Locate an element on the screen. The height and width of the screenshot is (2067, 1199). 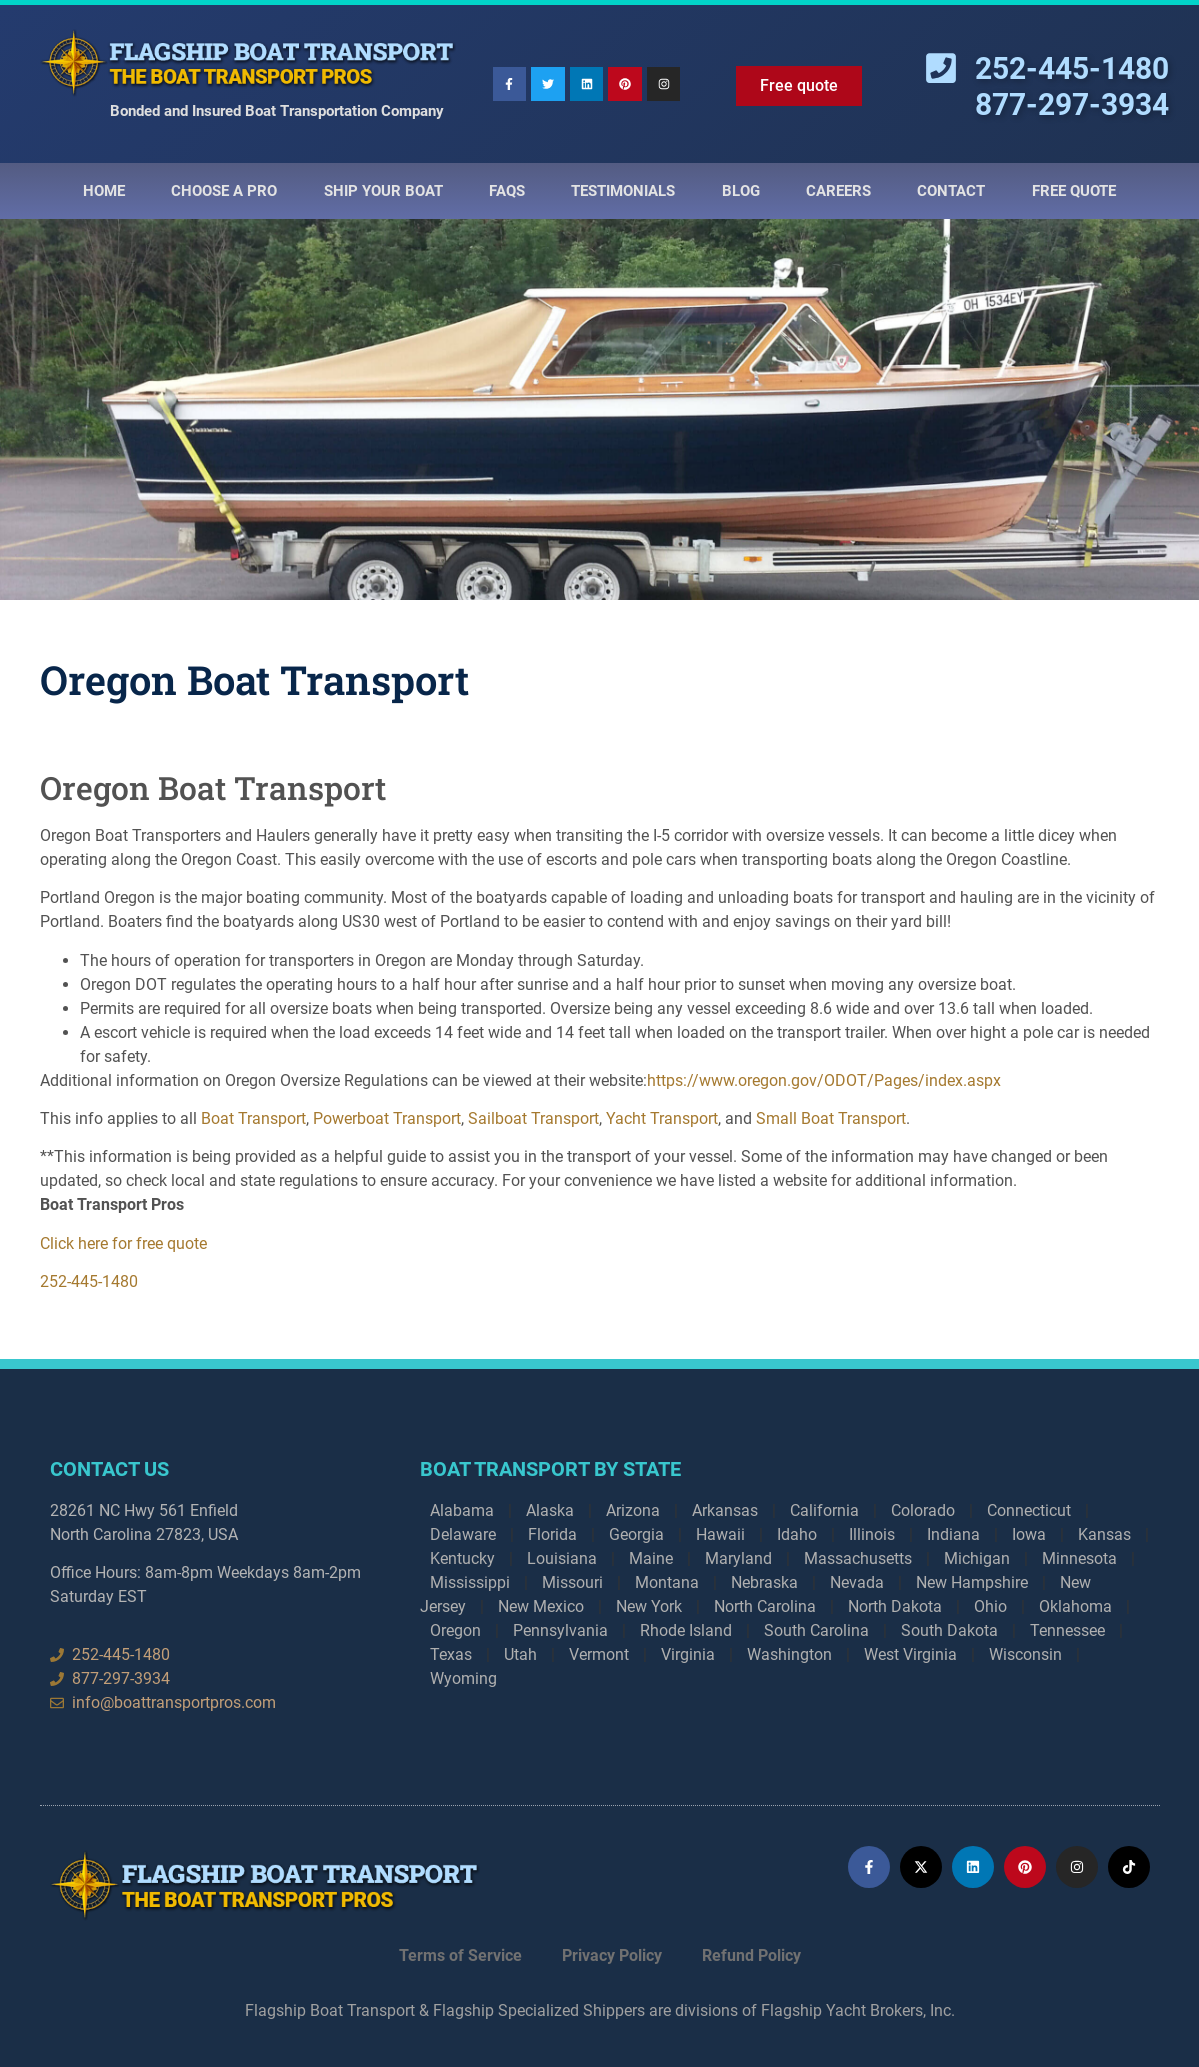
Powerboat Transport is located at coordinates (387, 1118).